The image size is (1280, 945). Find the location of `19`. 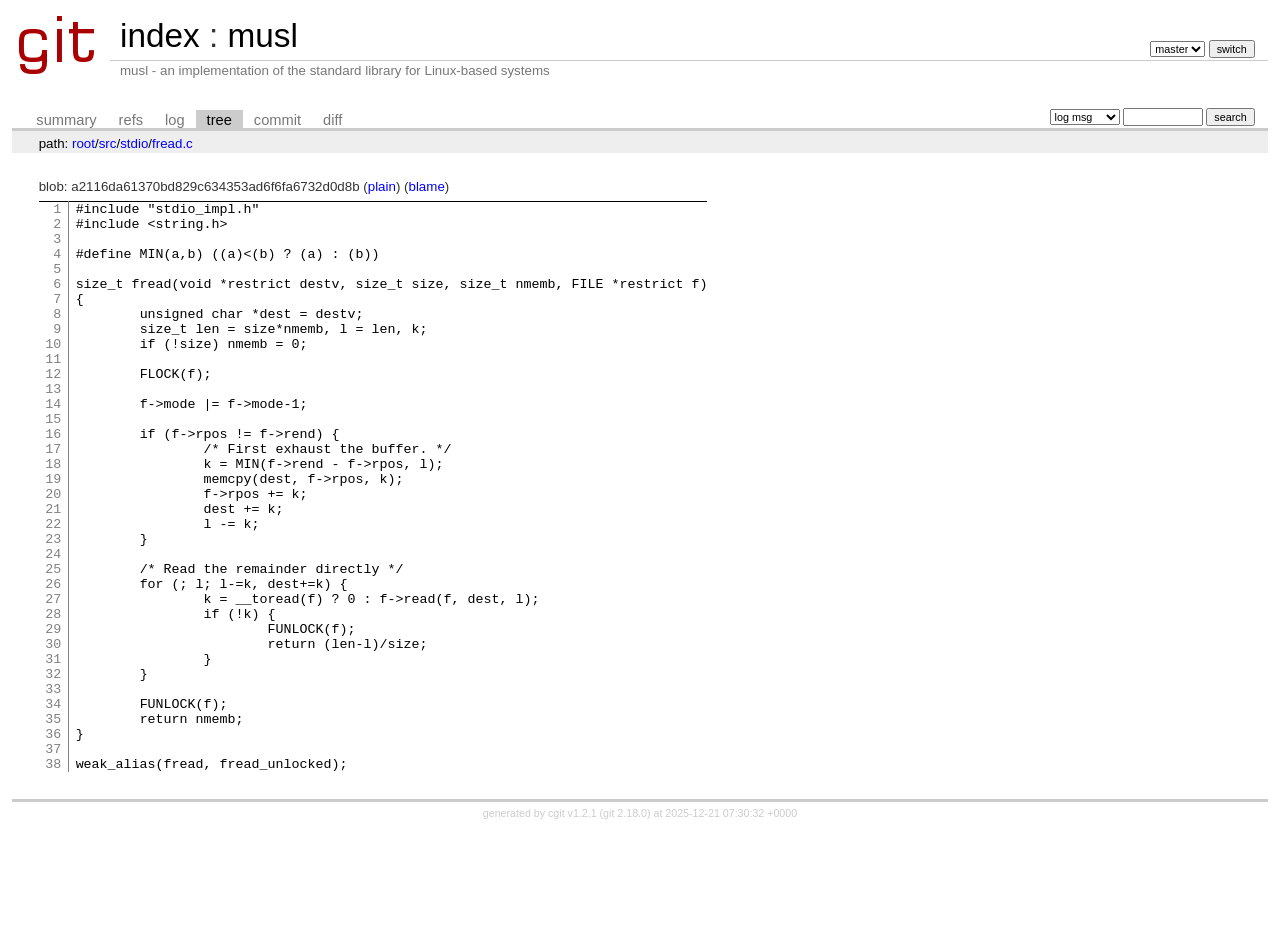

19 is located at coordinates (53, 535).